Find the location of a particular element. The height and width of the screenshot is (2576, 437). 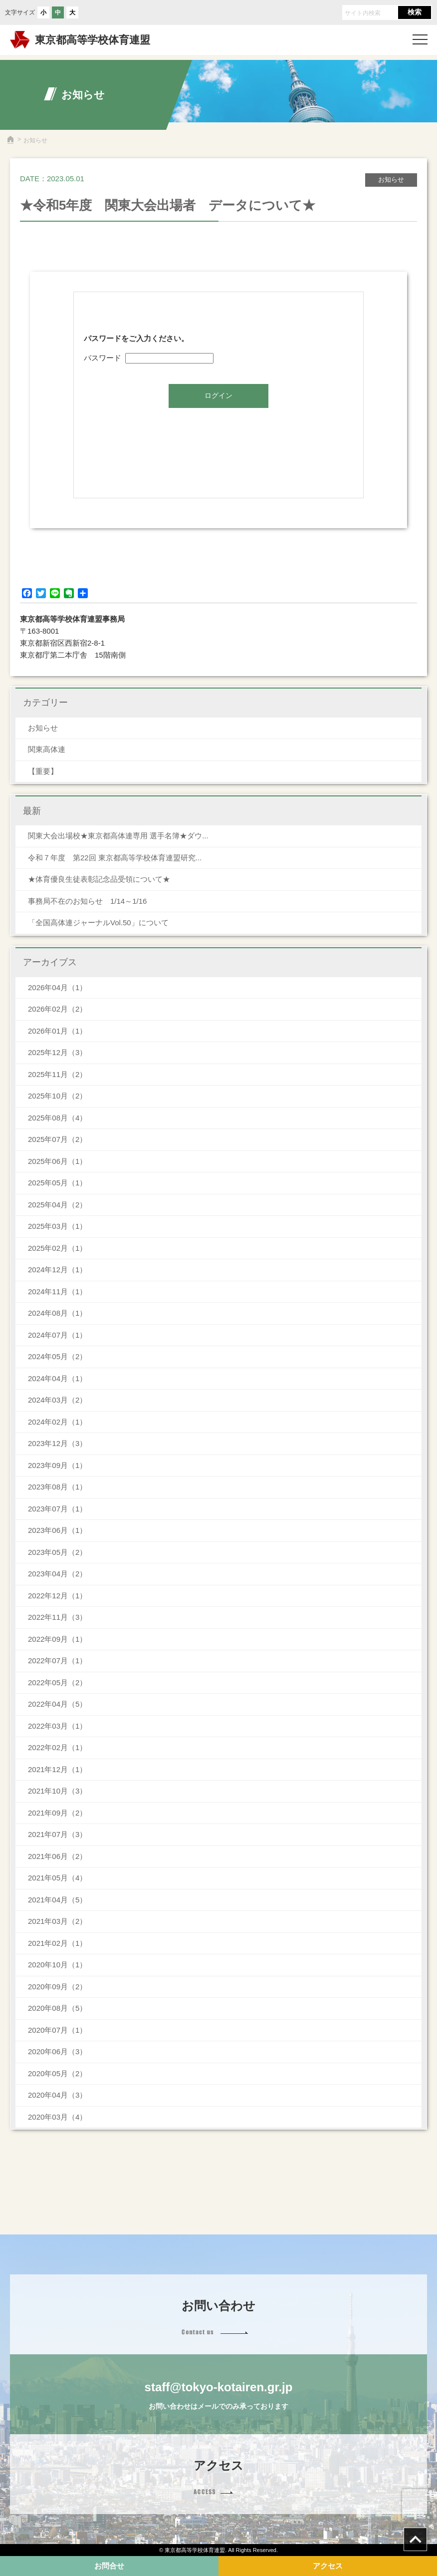

関東高体連 is located at coordinates (46, 749).